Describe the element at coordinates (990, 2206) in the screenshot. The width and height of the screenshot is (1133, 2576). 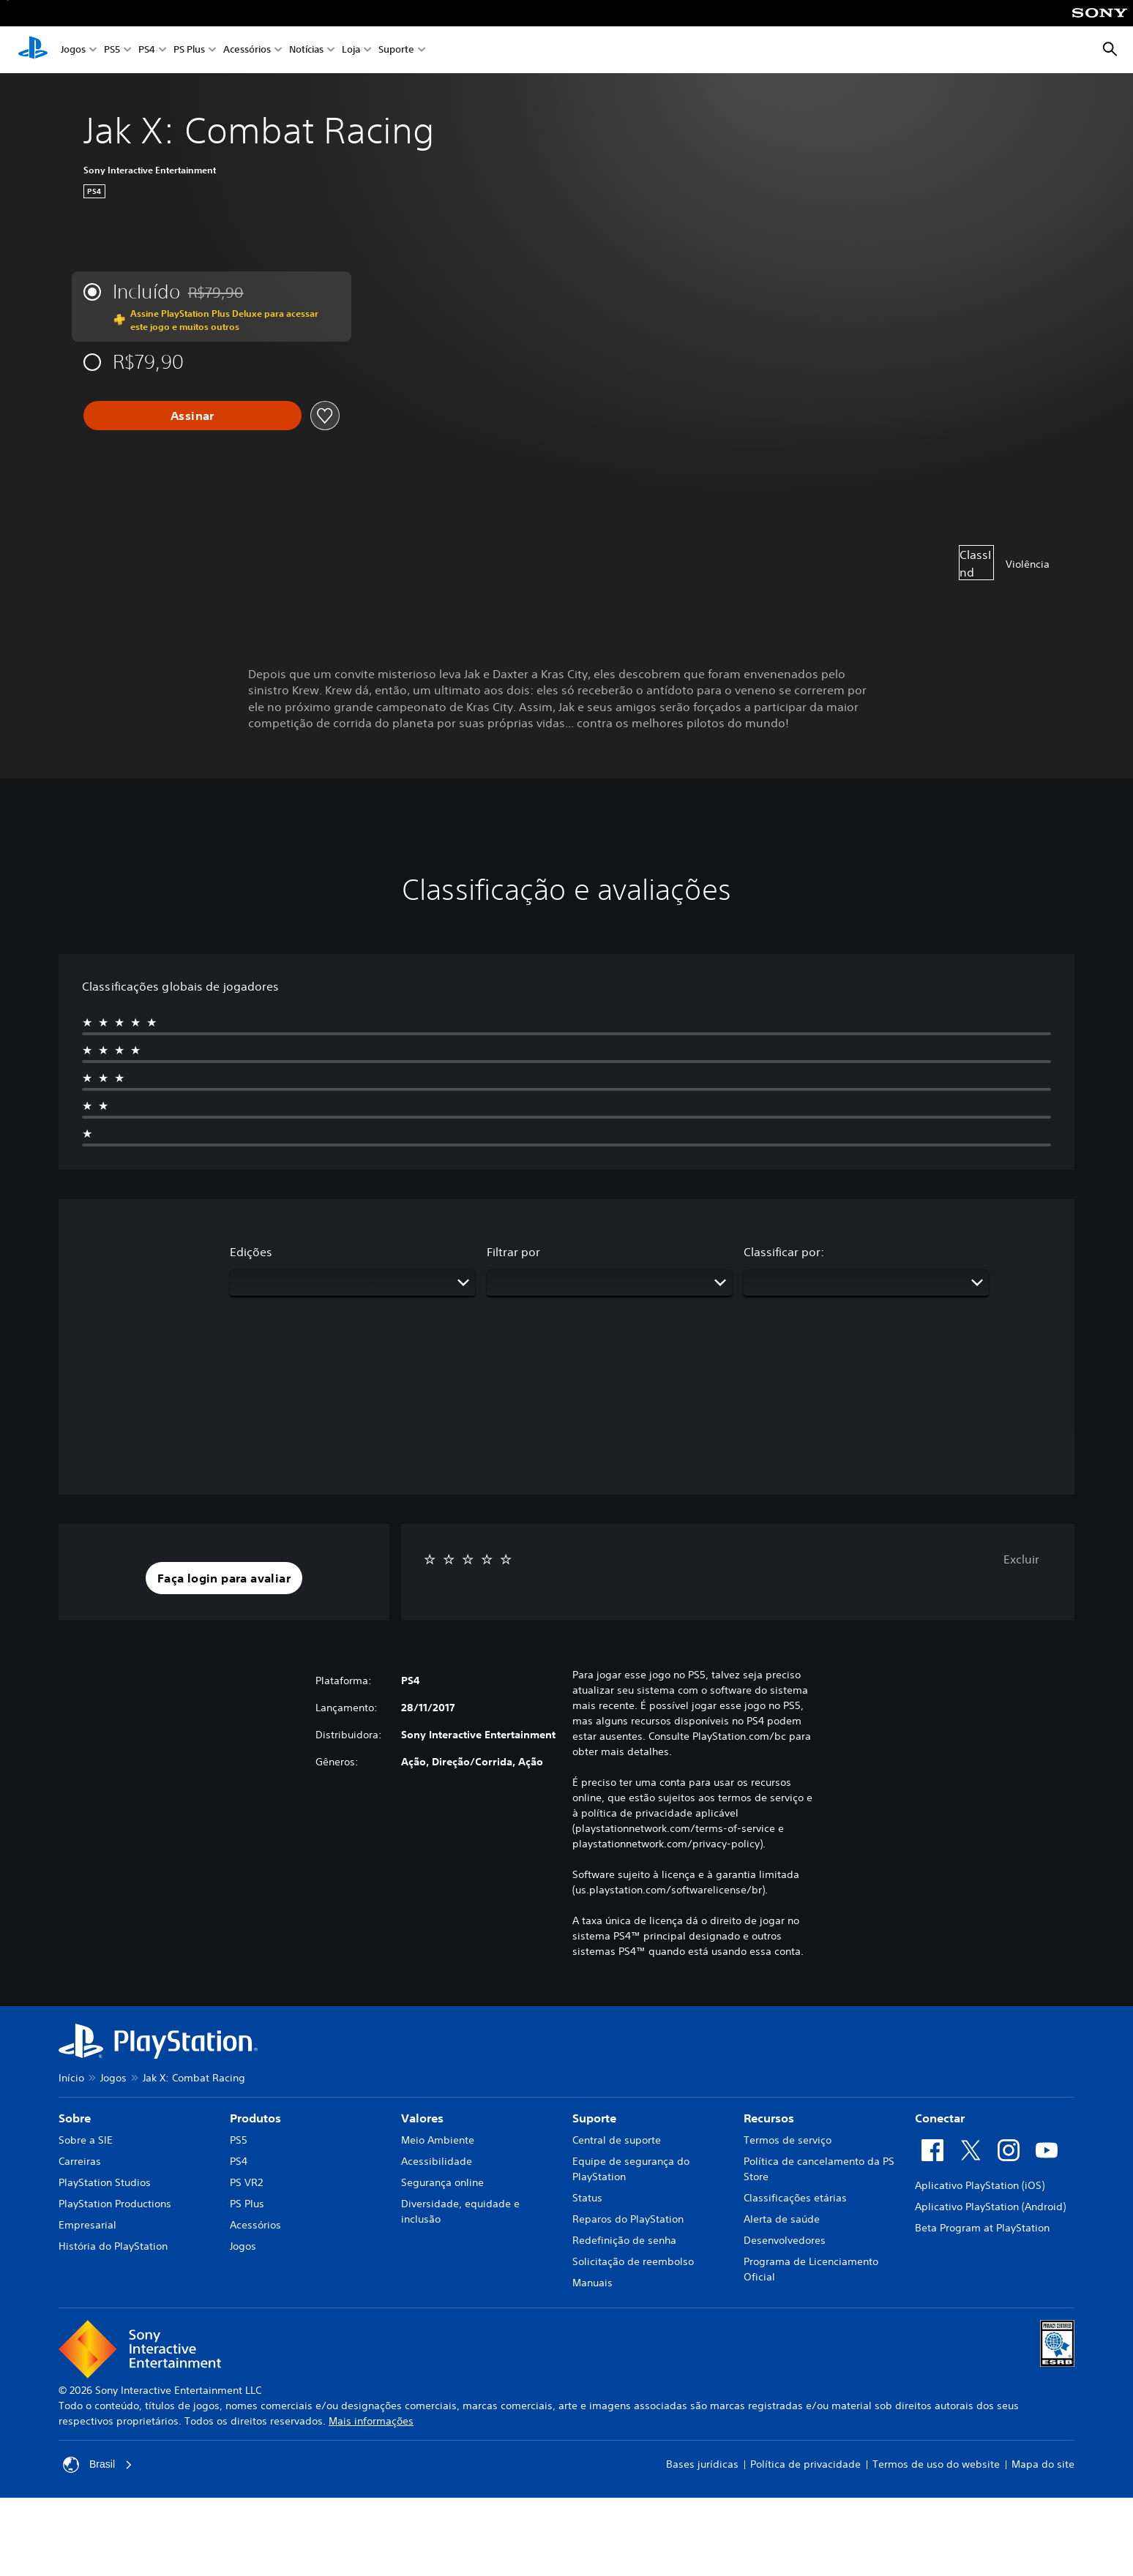
I see `Aplicativo PlayStation (Android)` at that location.